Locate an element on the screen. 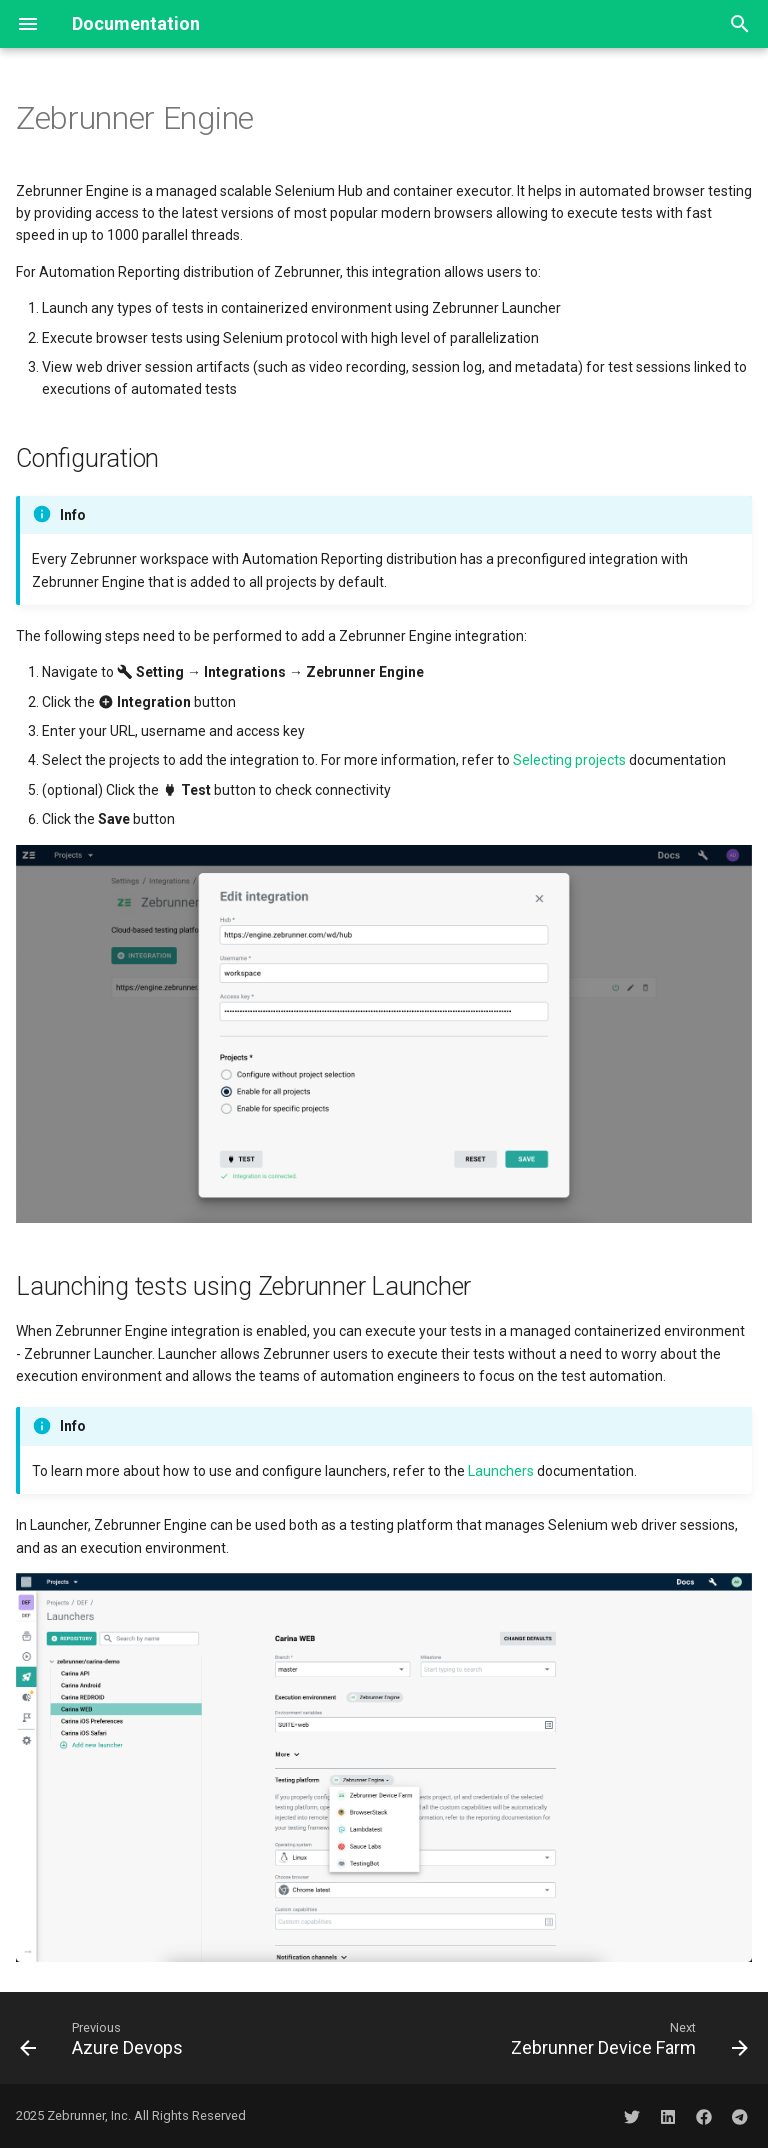 This screenshot has width=768, height=2148. [Next: Zebrunner Device Farm] is located at coordinates (626, 2038).